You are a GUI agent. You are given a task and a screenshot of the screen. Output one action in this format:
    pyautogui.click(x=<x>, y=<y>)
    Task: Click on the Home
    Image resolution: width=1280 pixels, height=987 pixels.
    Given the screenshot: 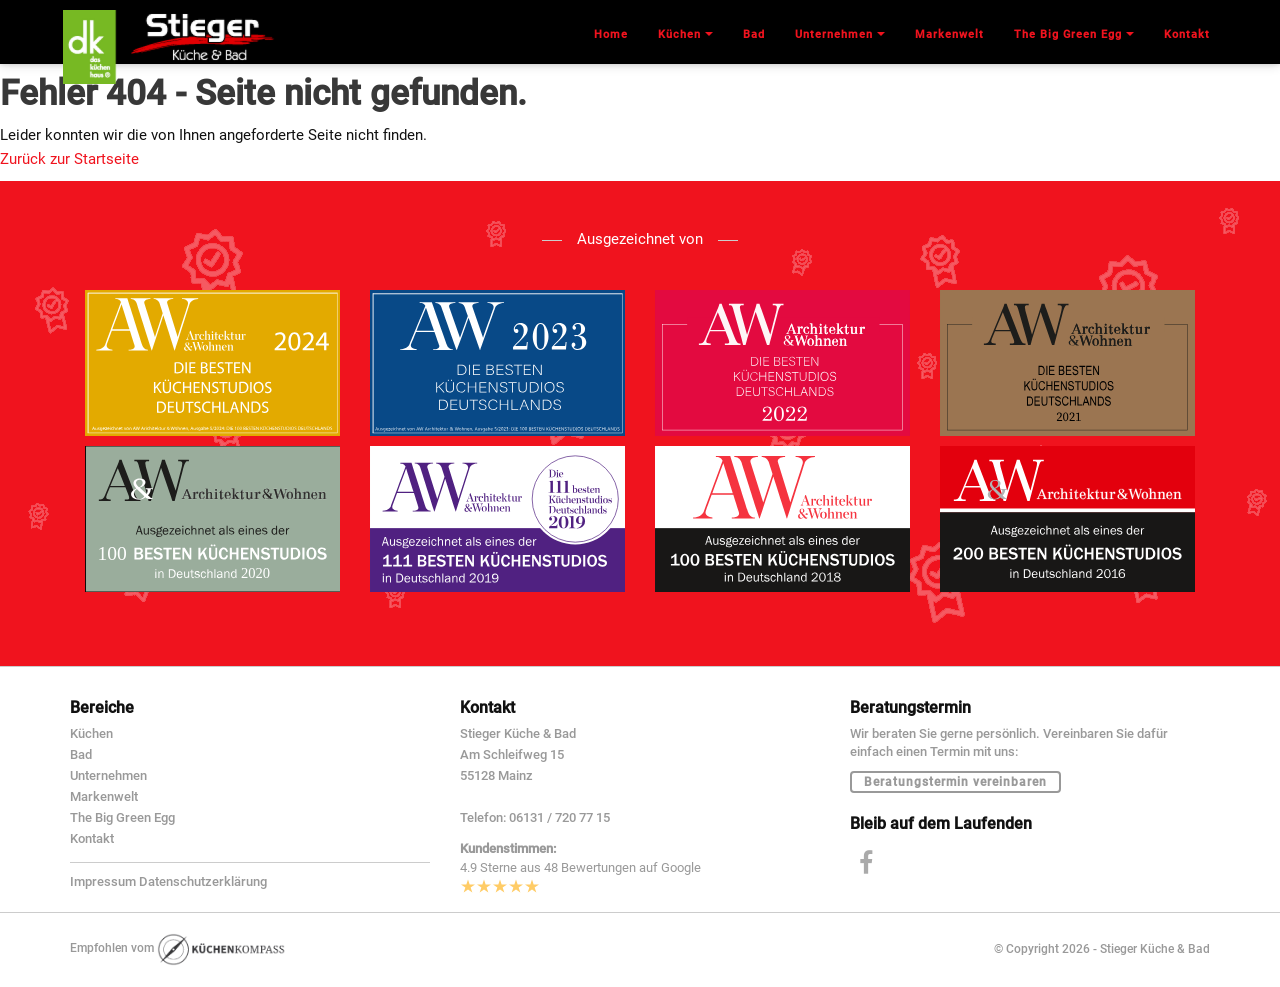 What is the action you would take?
    pyautogui.click(x=611, y=34)
    